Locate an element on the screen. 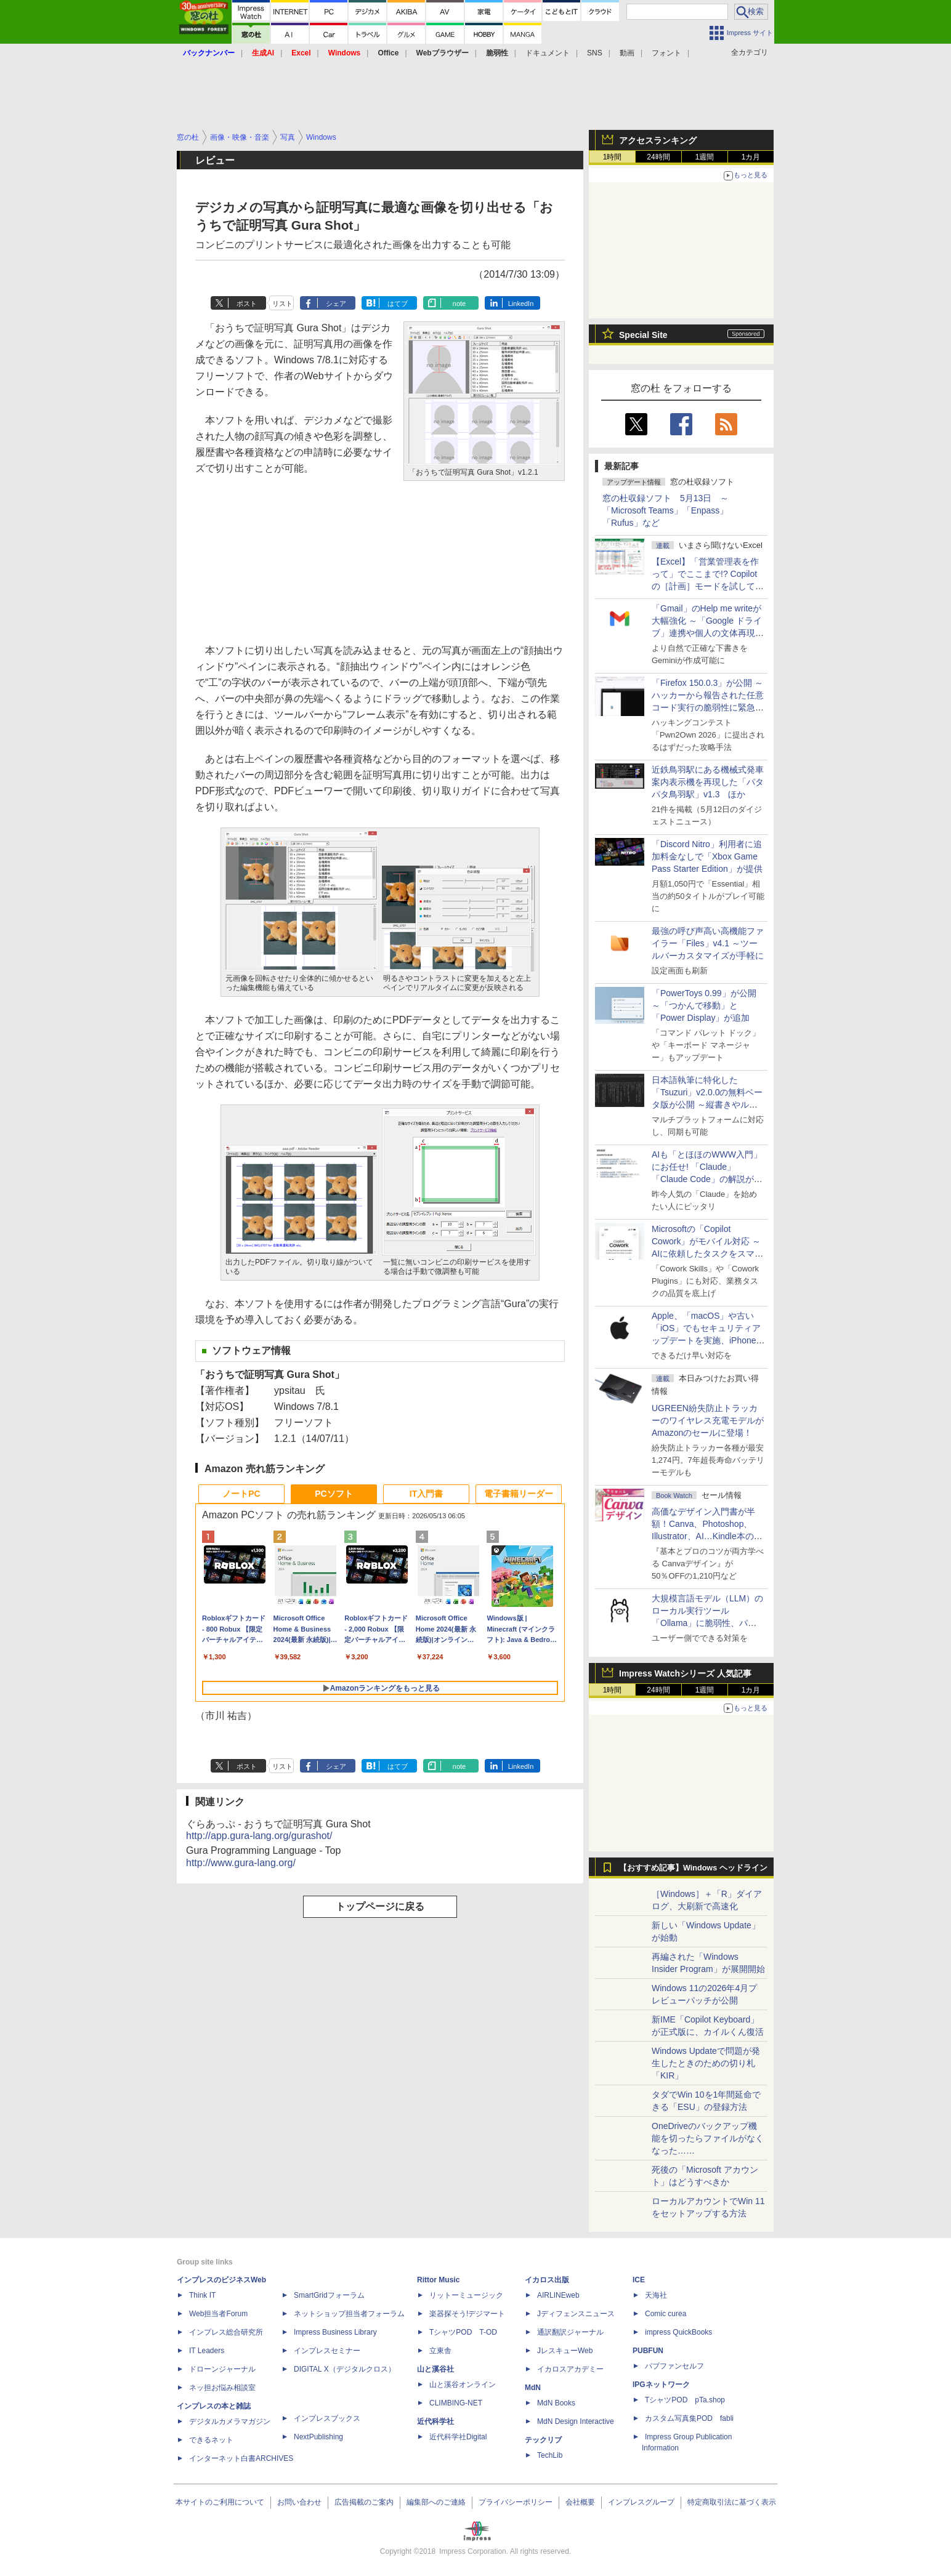  インプレス総合研究所 is located at coordinates (226, 2332).